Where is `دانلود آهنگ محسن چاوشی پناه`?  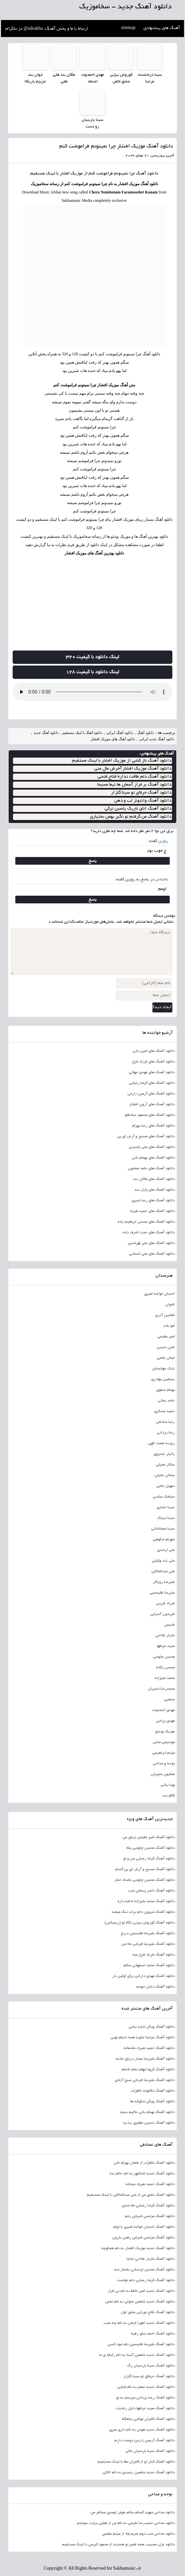
دانلود آهنگ محسن چاوشی پناه is located at coordinates (150, 1848).